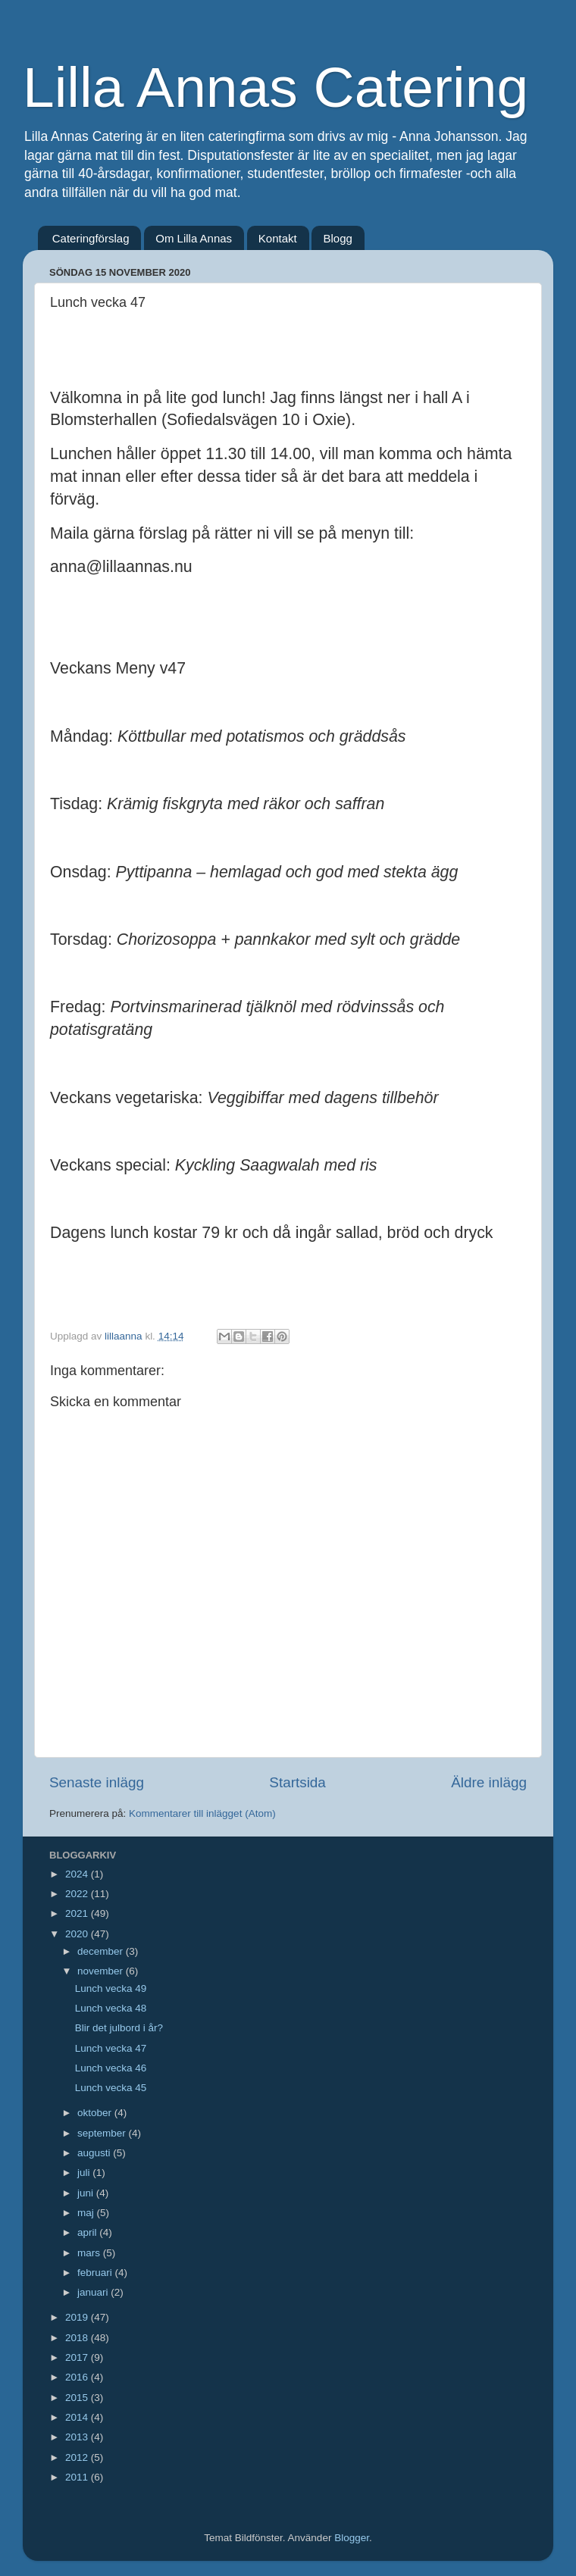  What do you see at coordinates (119, 2028) in the screenshot?
I see `Blir det julbord i år?` at bounding box center [119, 2028].